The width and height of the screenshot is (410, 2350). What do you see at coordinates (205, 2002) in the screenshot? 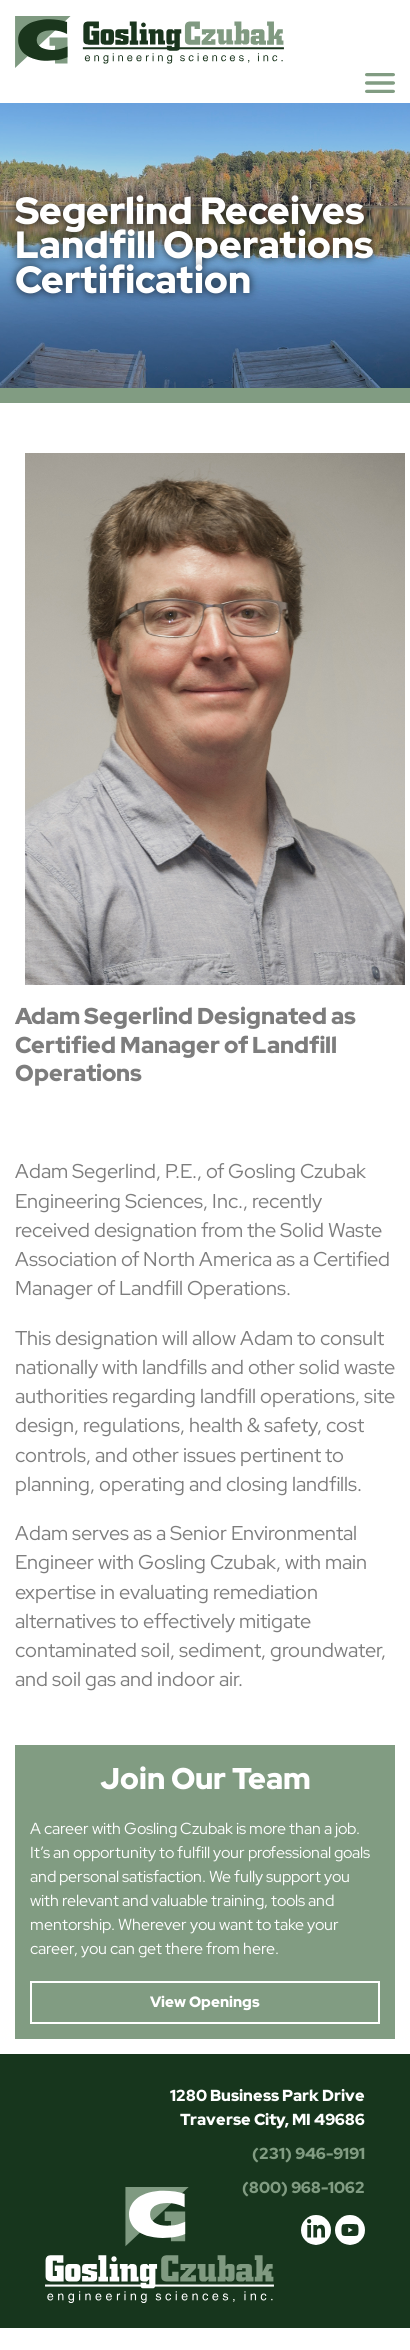
I see `View Openings` at bounding box center [205, 2002].